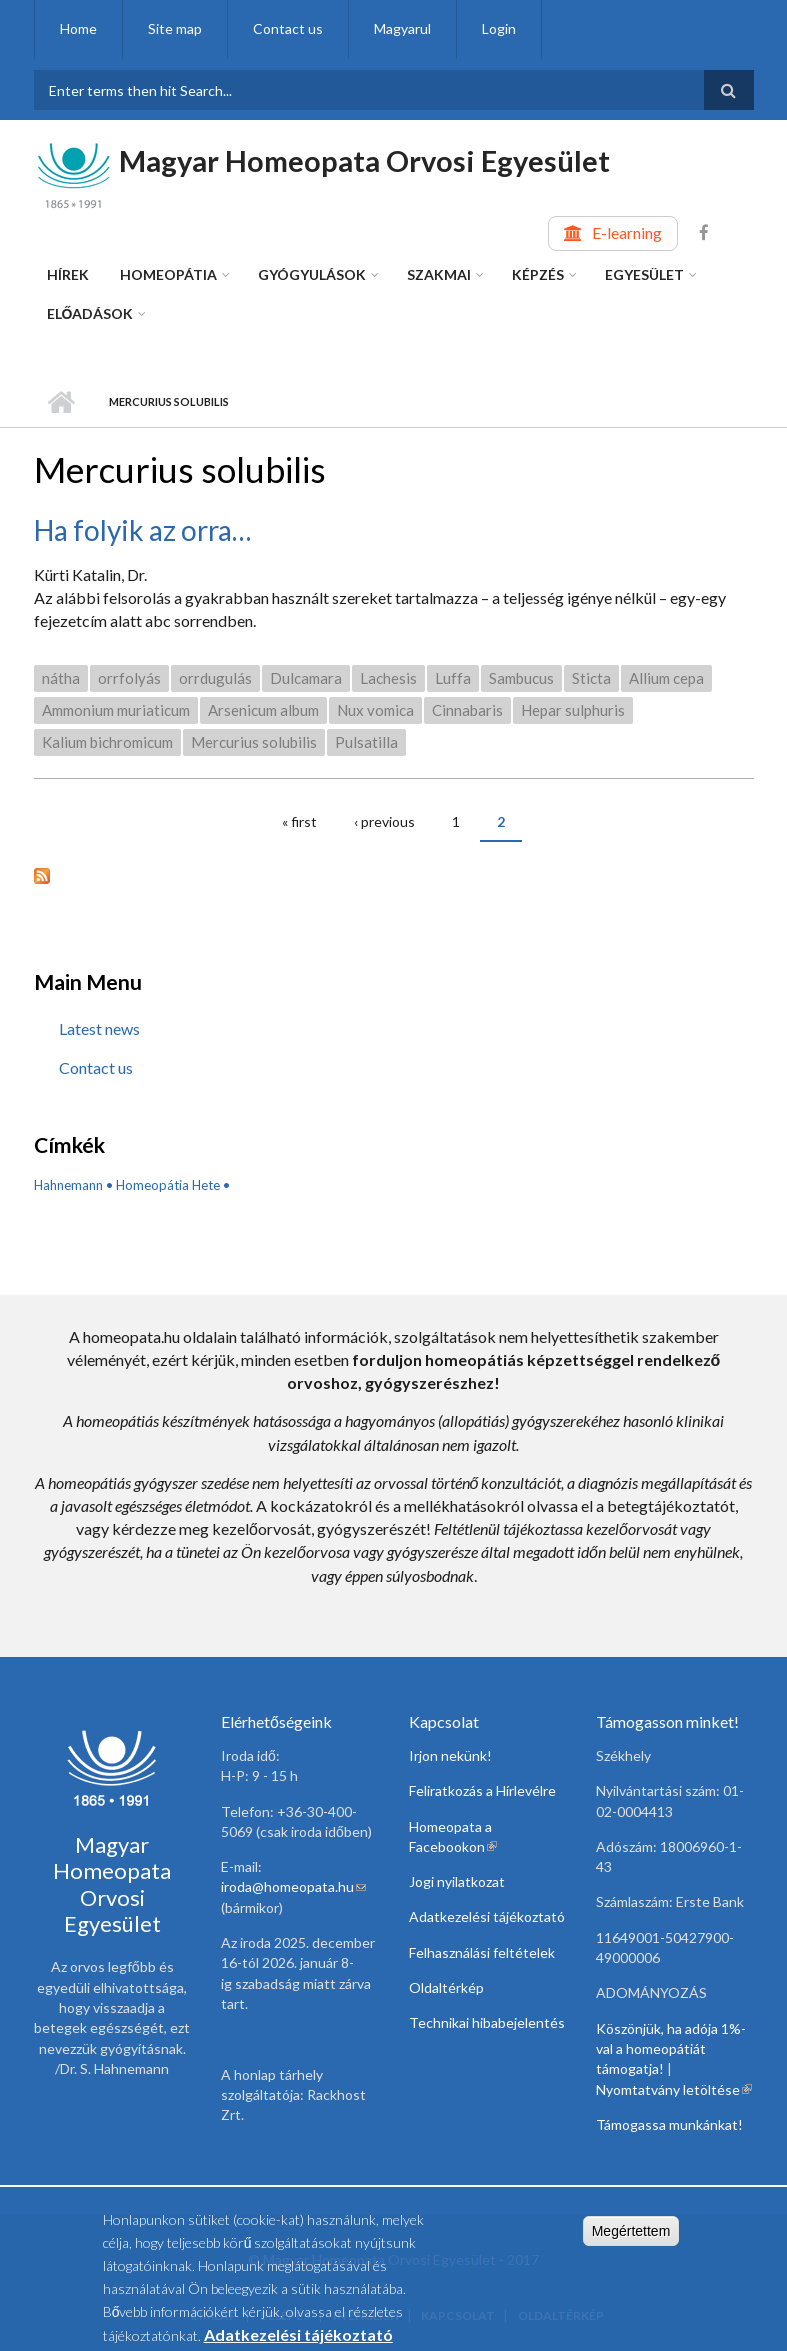 This screenshot has width=787, height=2351. What do you see at coordinates (68, 274) in the screenshot?
I see `Hírek` at bounding box center [68, 274].